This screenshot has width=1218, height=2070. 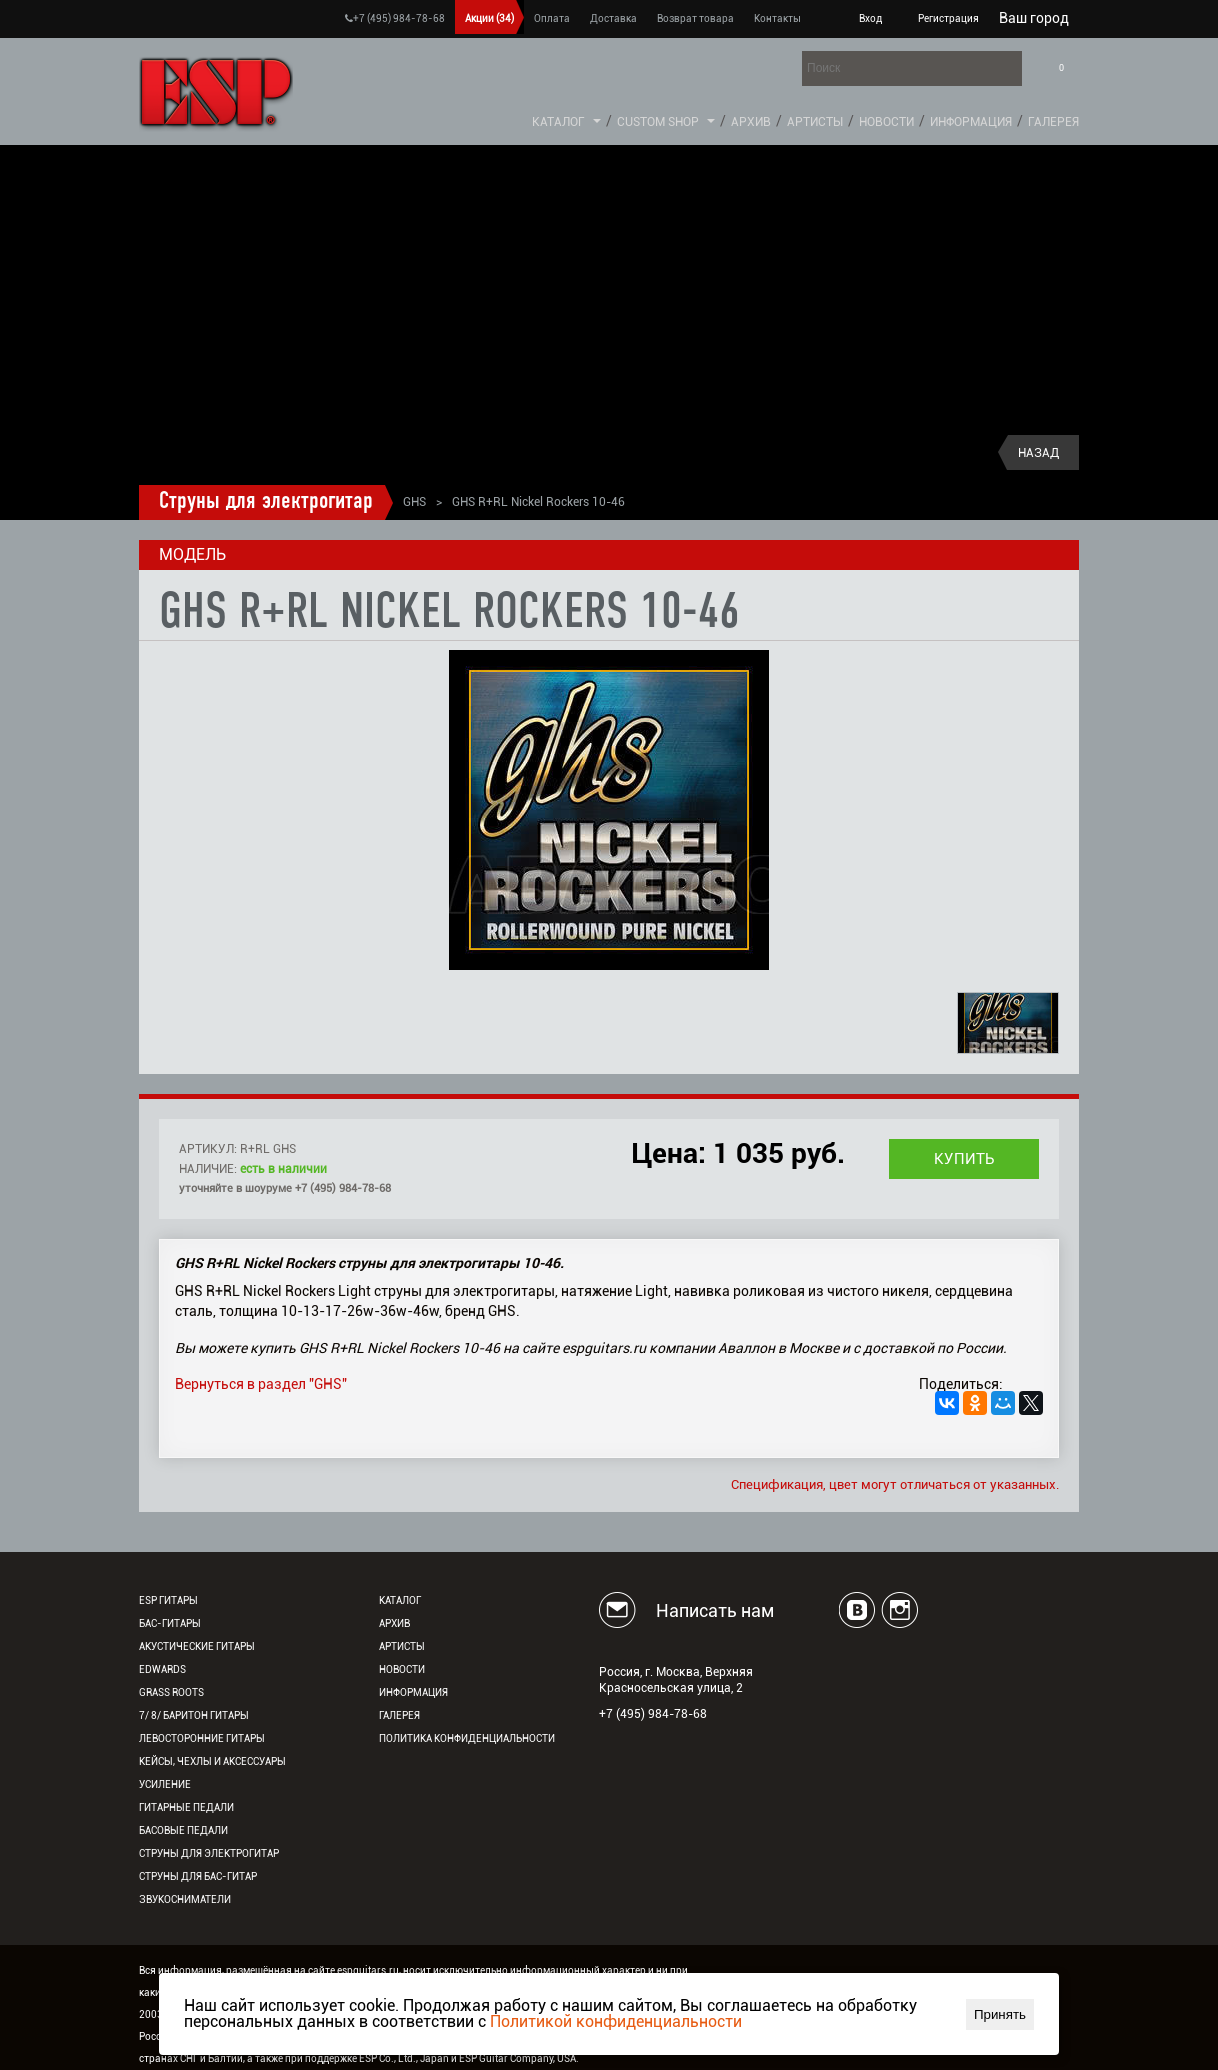 I want to click on Архив, so click(x=751, y=122).